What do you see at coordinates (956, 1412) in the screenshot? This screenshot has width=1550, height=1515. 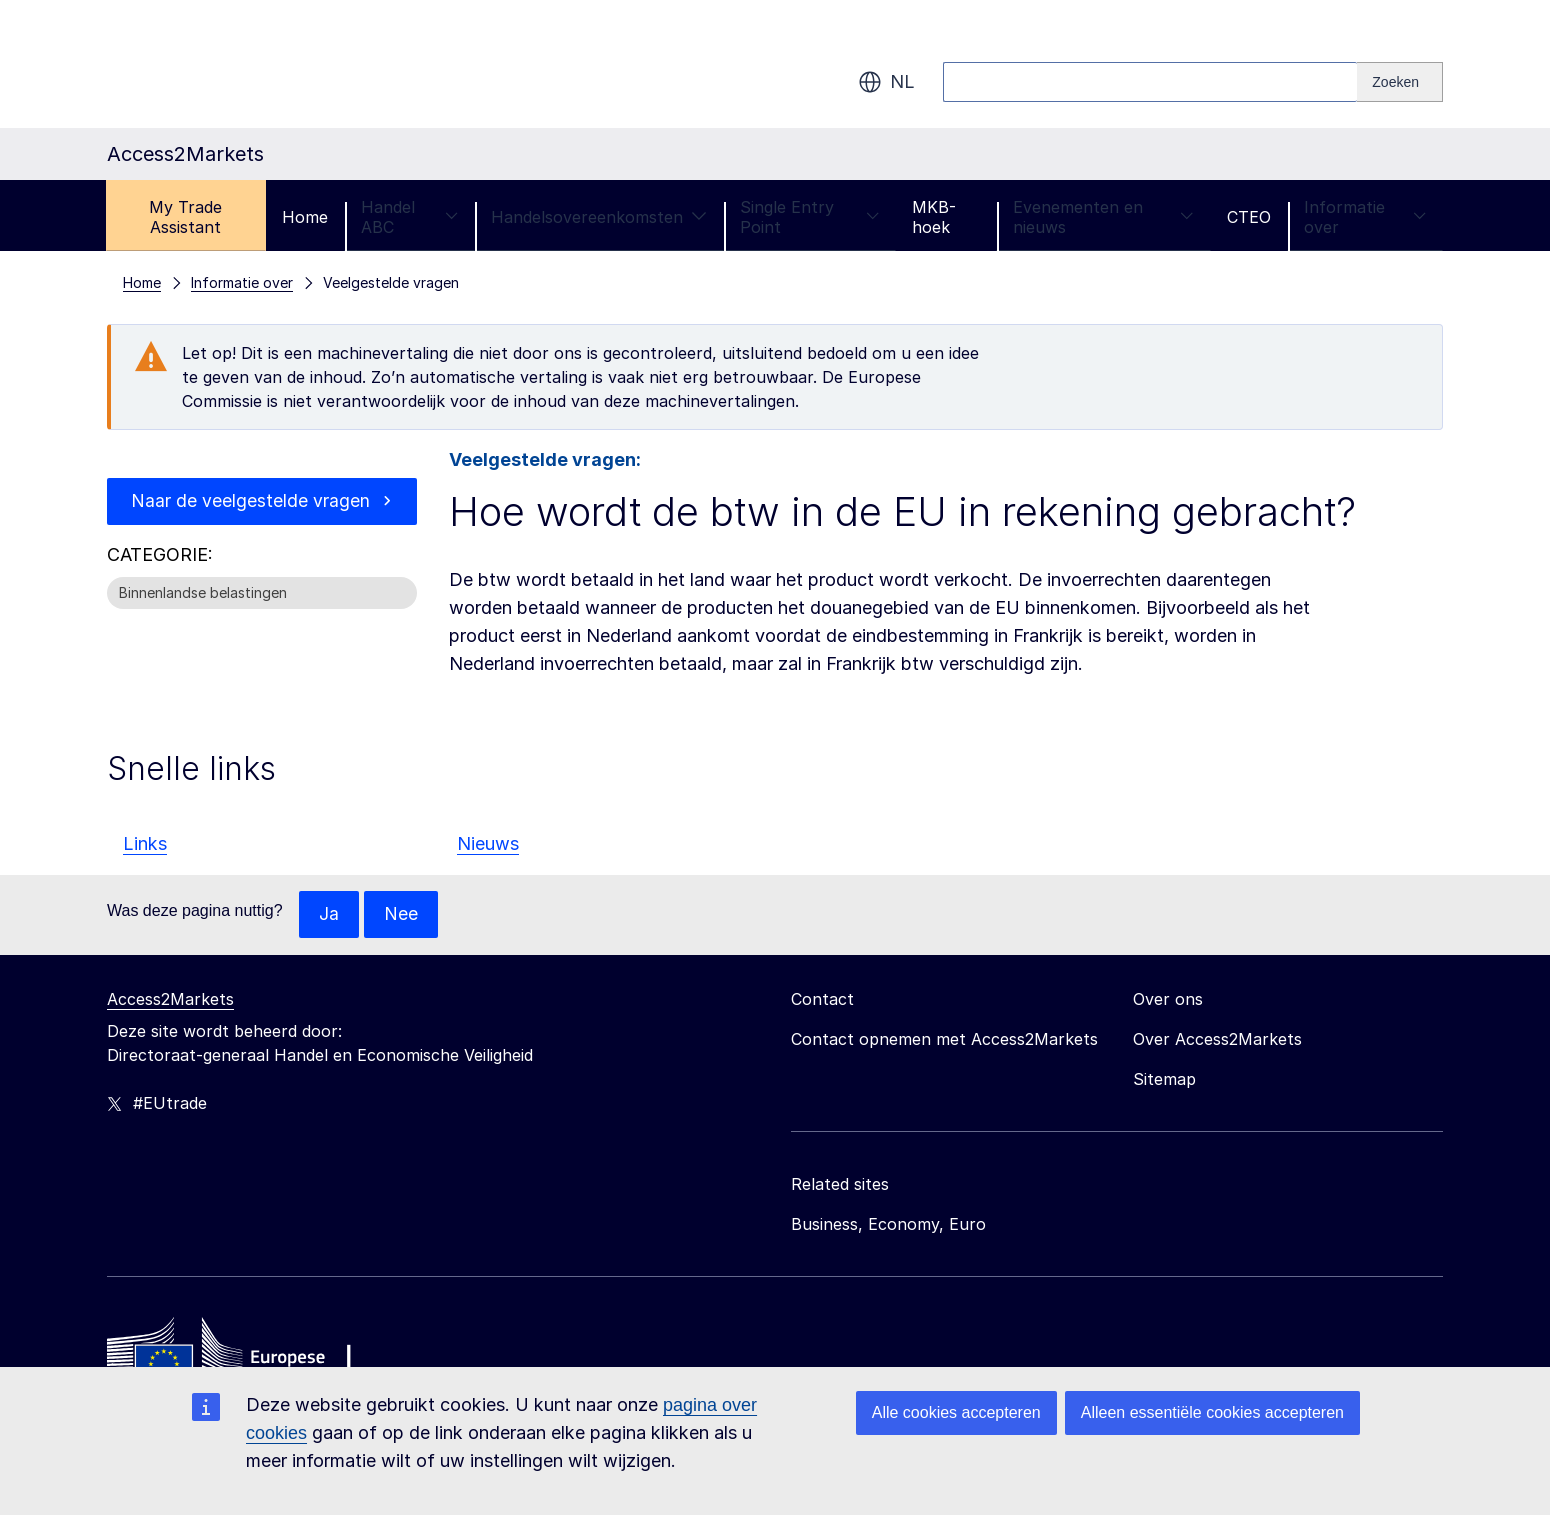 I see `Alle cookies accepteren` at bounding box center [956, 1412].